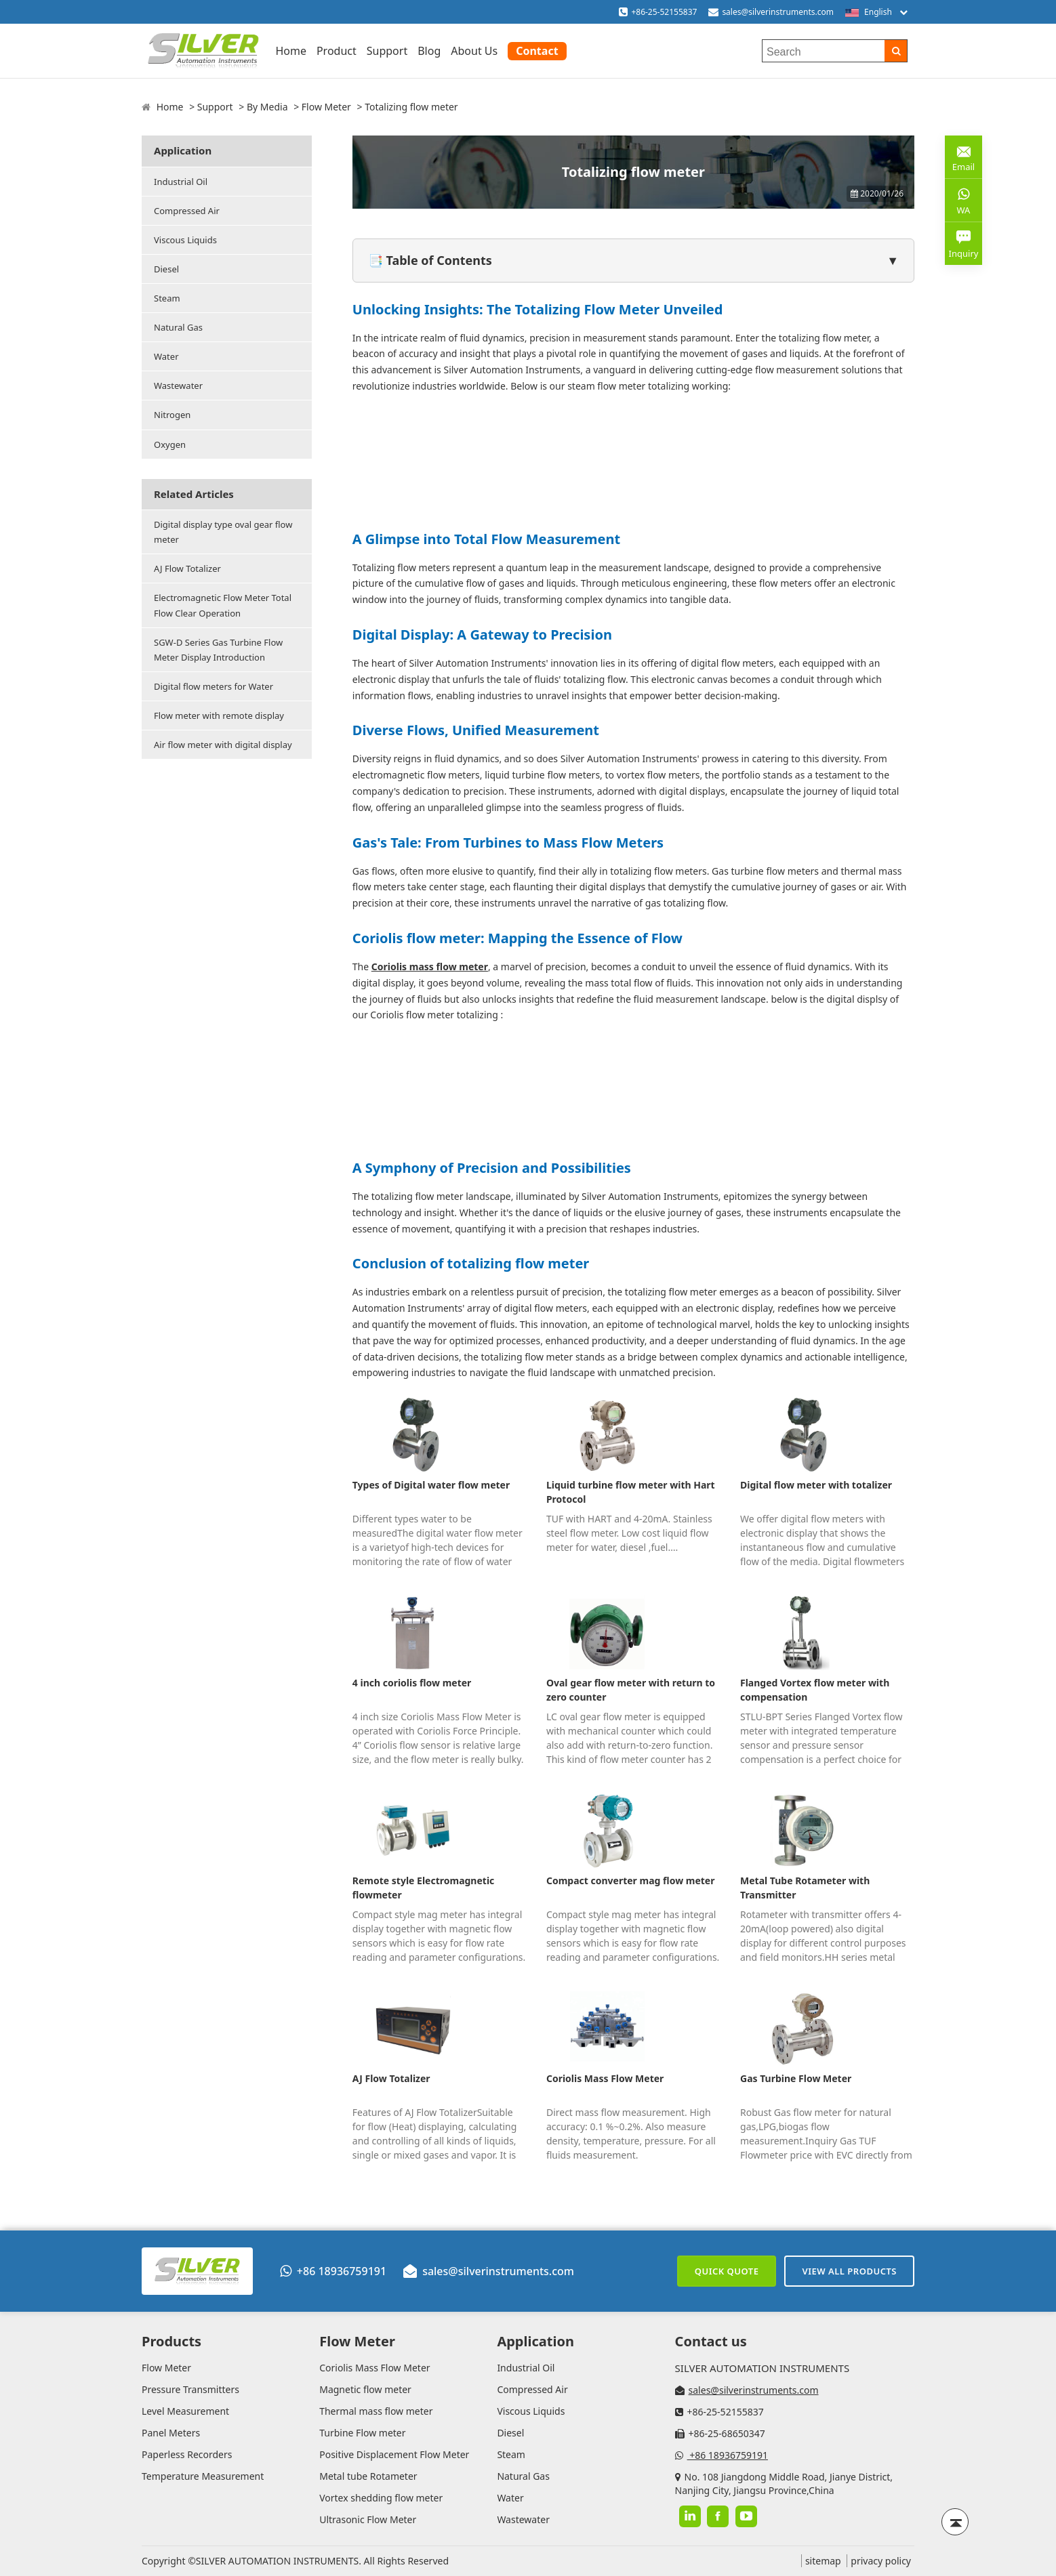  Describe the element at coordinates (816, 1484) in the screenshot. I see `Digital flow meter with totalizer` at that location.